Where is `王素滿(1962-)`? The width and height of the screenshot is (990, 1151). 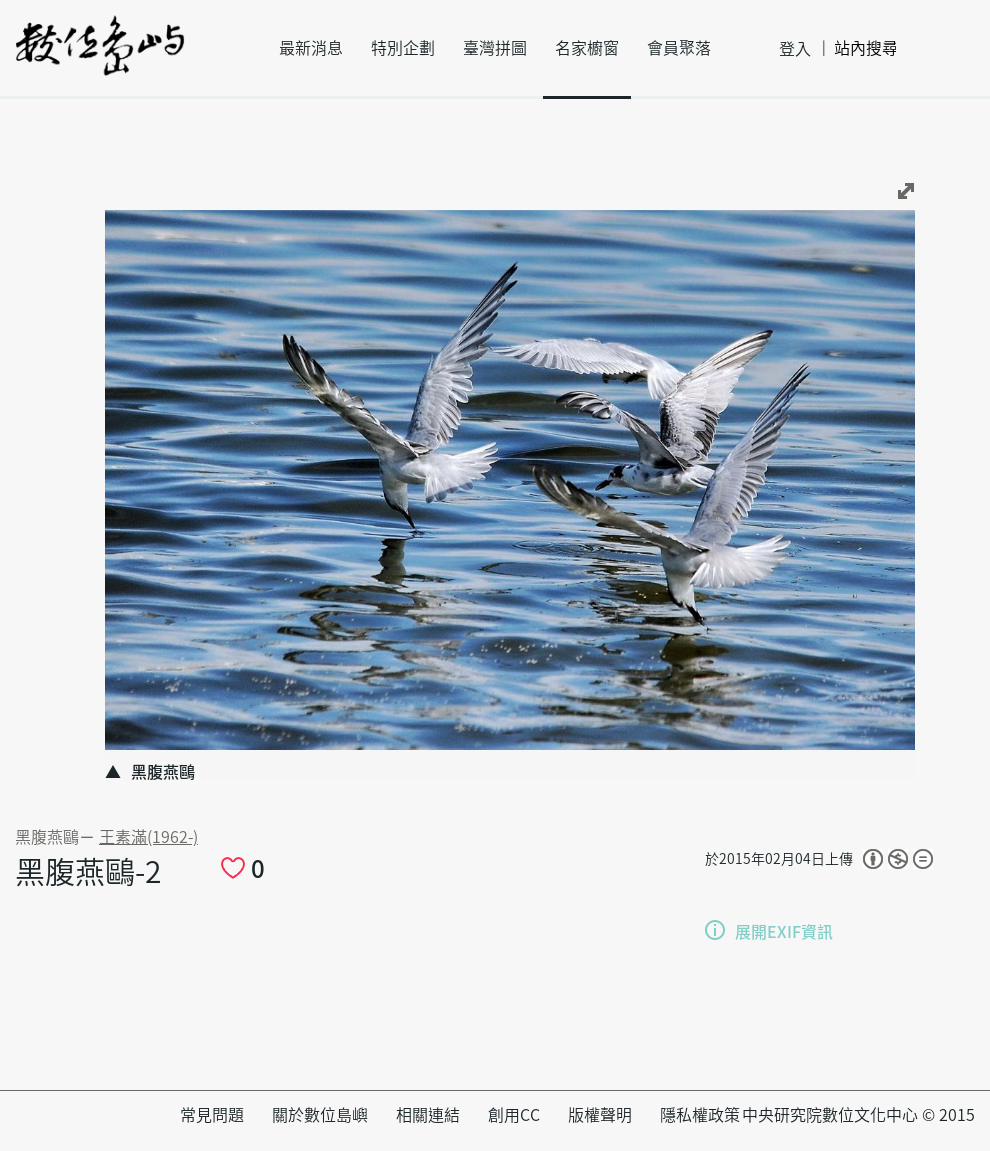
王素滿(1962-) is located at coordinates (148, 837).